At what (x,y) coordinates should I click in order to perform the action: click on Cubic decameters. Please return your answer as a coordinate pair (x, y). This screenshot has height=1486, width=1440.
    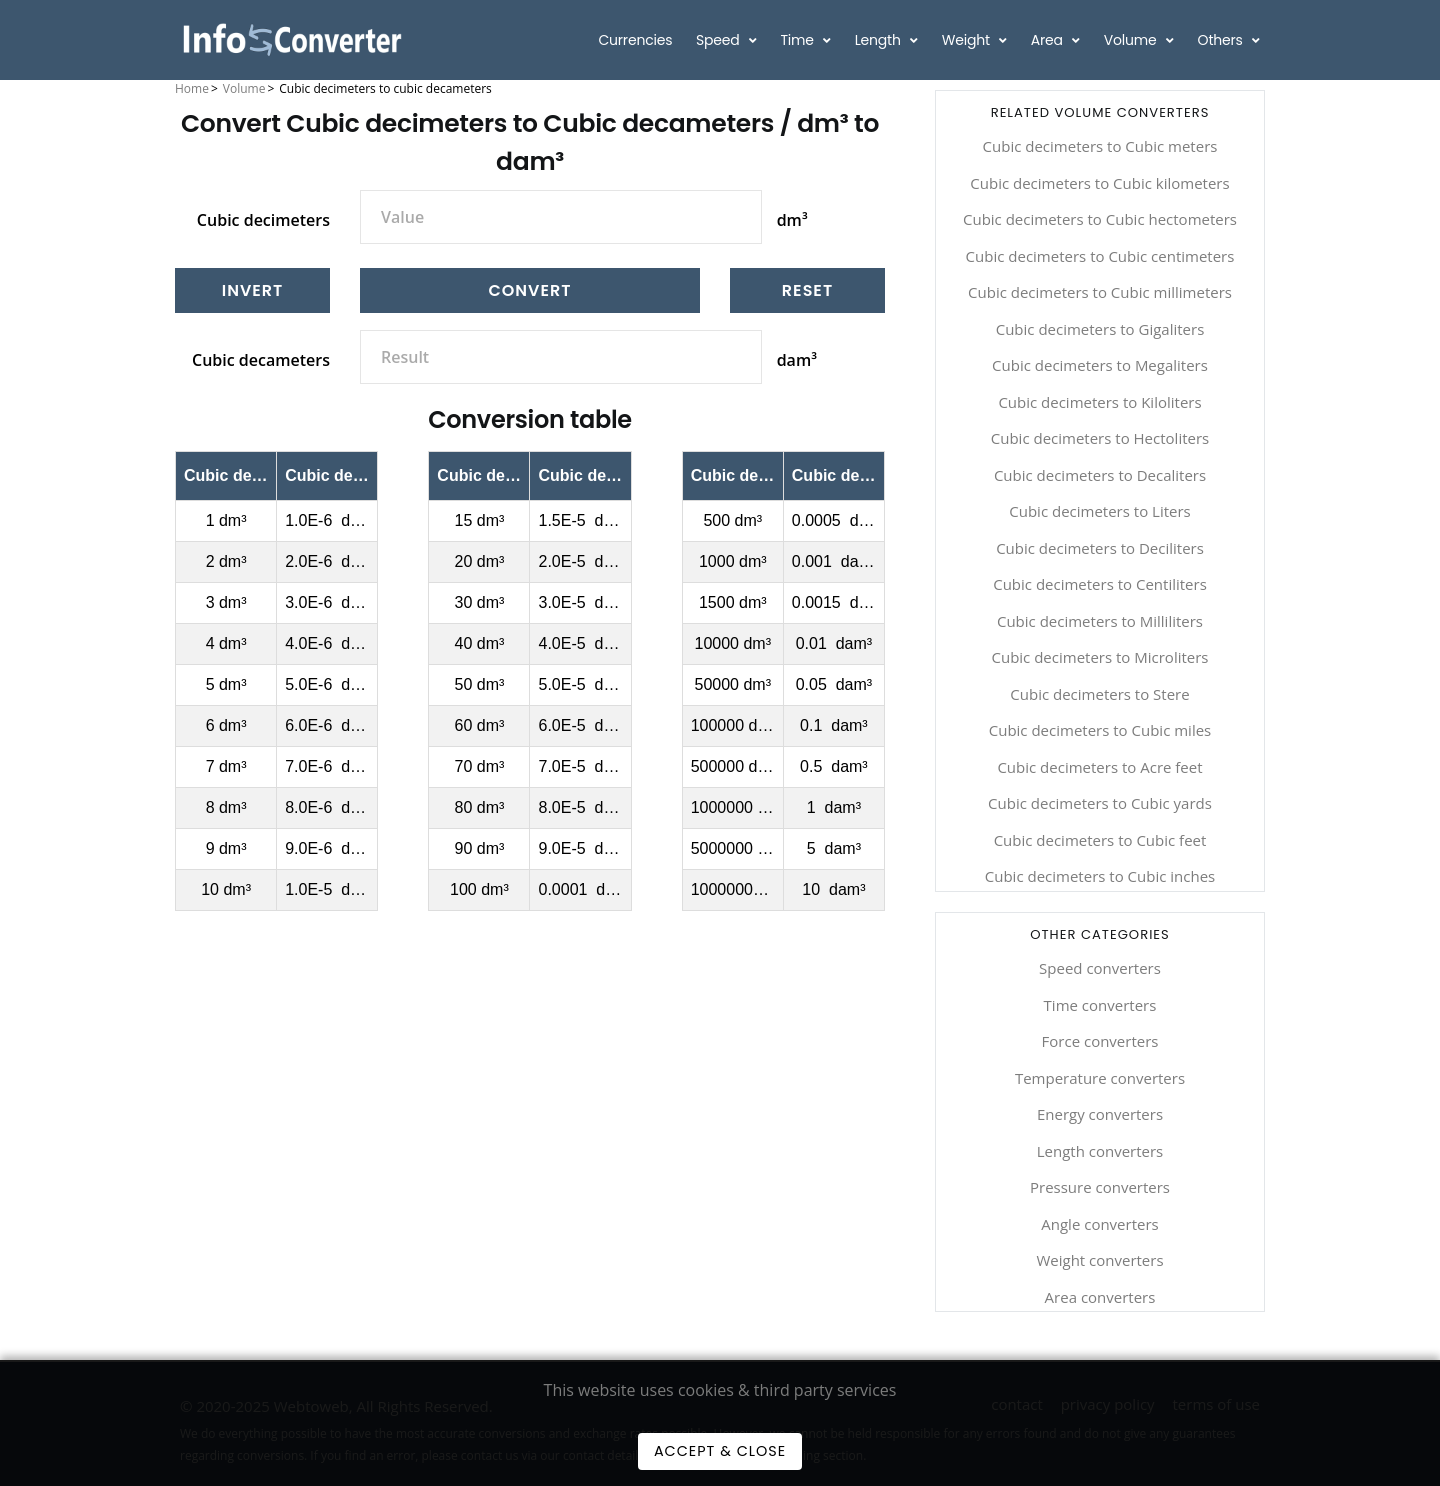
    Looking at the image, I should click on (261, 360).